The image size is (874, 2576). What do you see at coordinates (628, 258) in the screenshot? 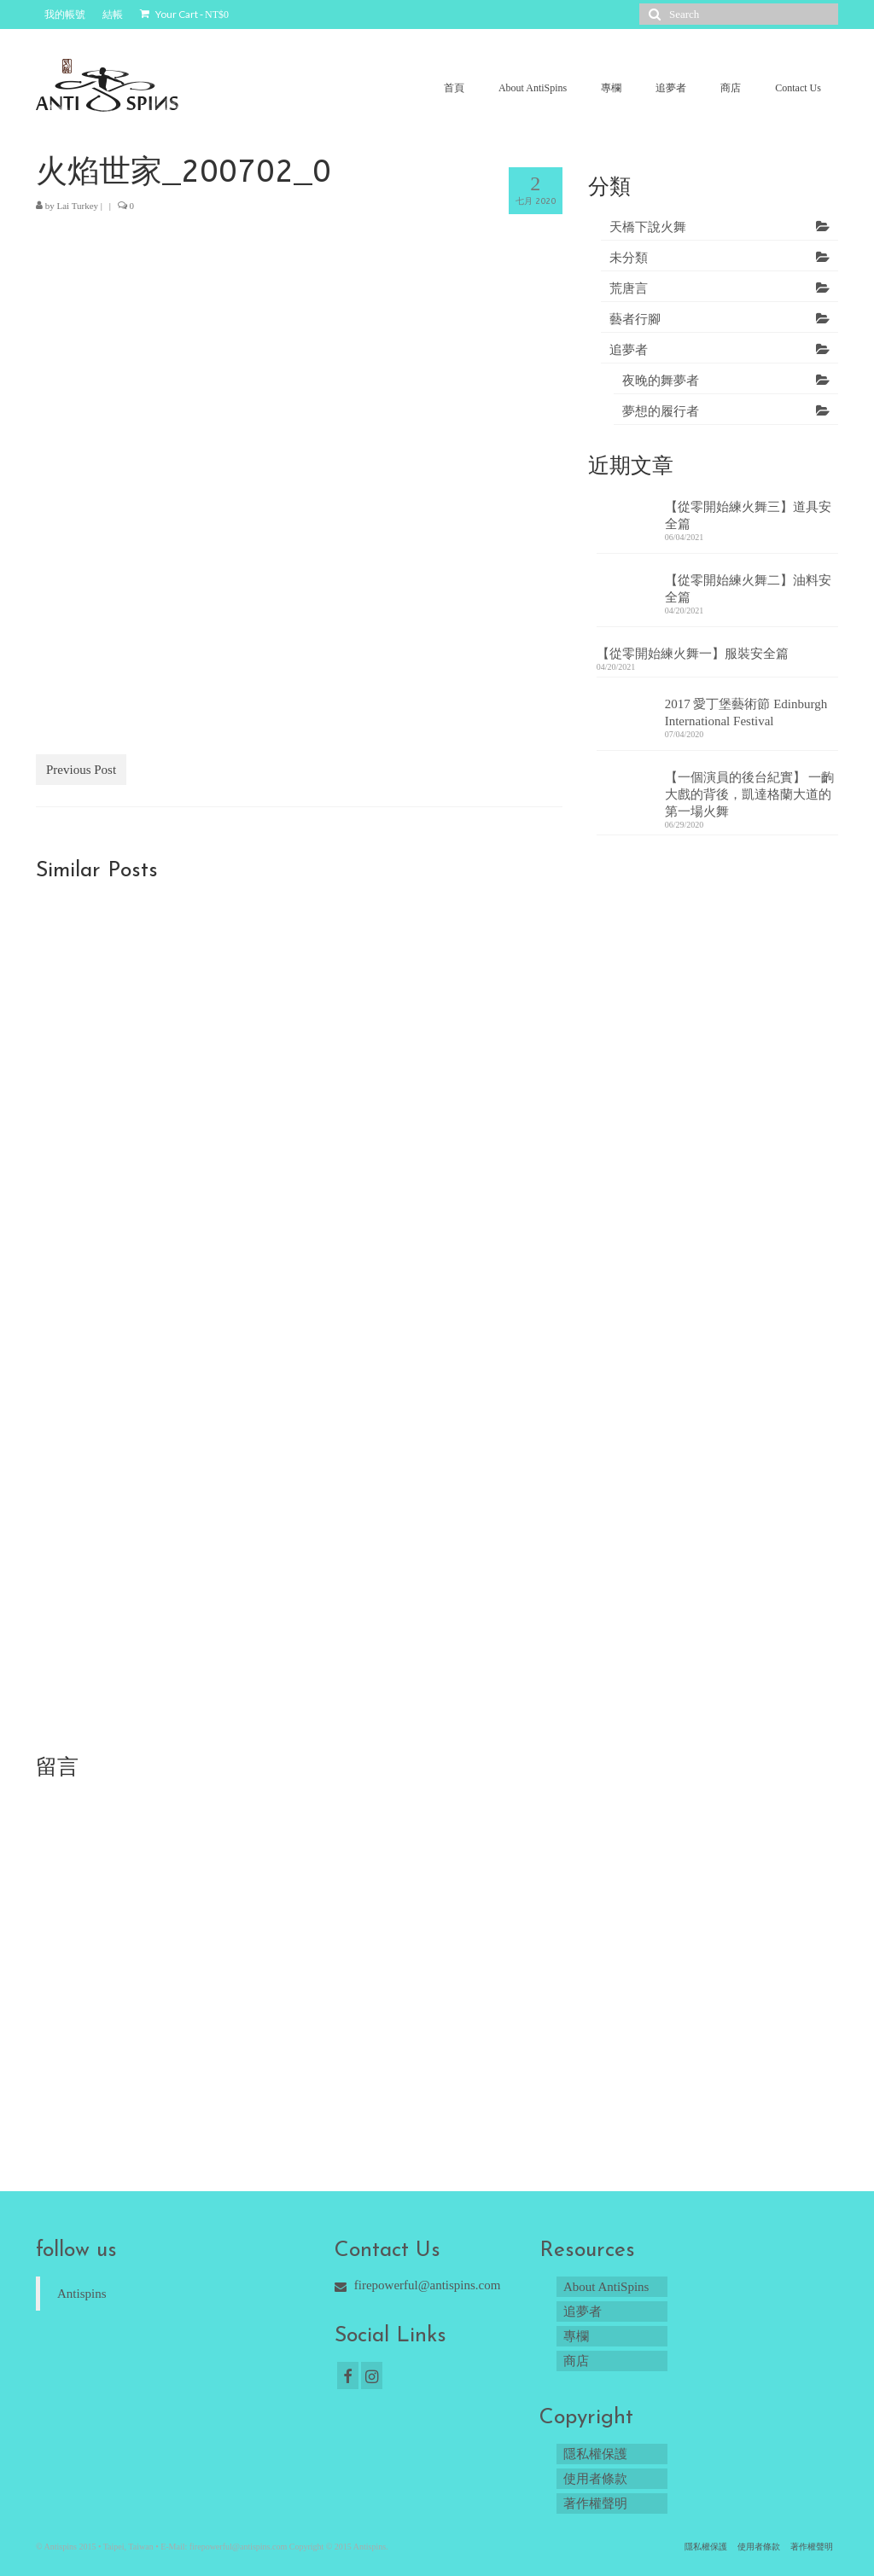
I see `未分類` at bounding box center [628, 258].